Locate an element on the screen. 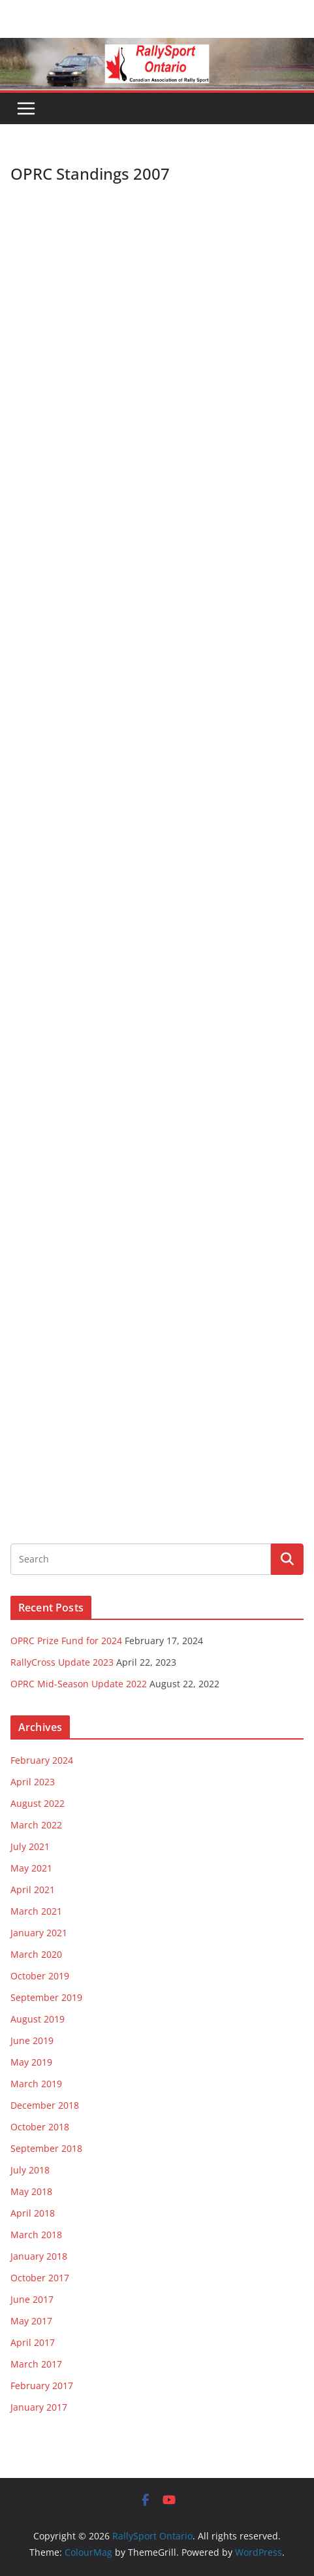 This screenshot has height=2576, width=314. March 2018 is located at coordinates (36, 2234).